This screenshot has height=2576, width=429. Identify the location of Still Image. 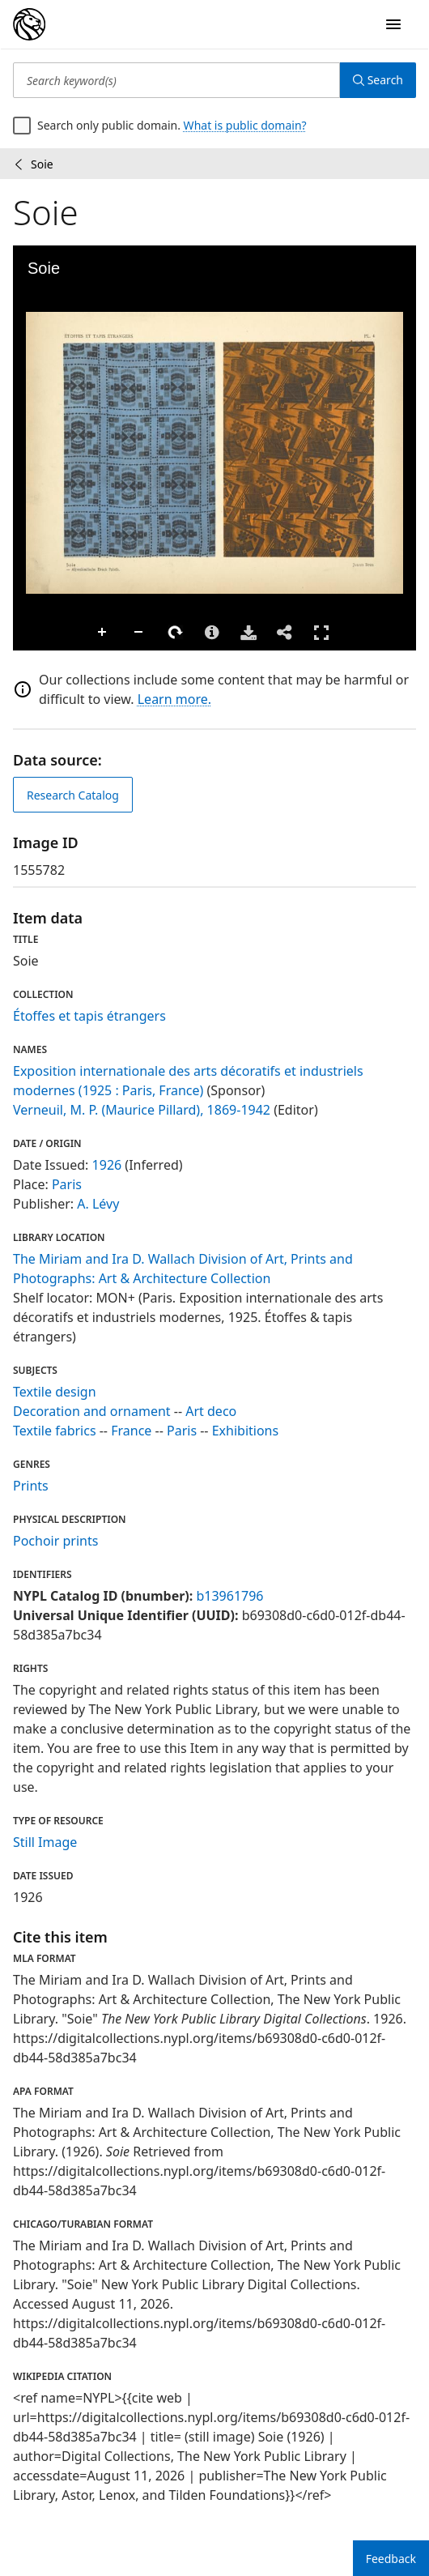
(45, 1842).